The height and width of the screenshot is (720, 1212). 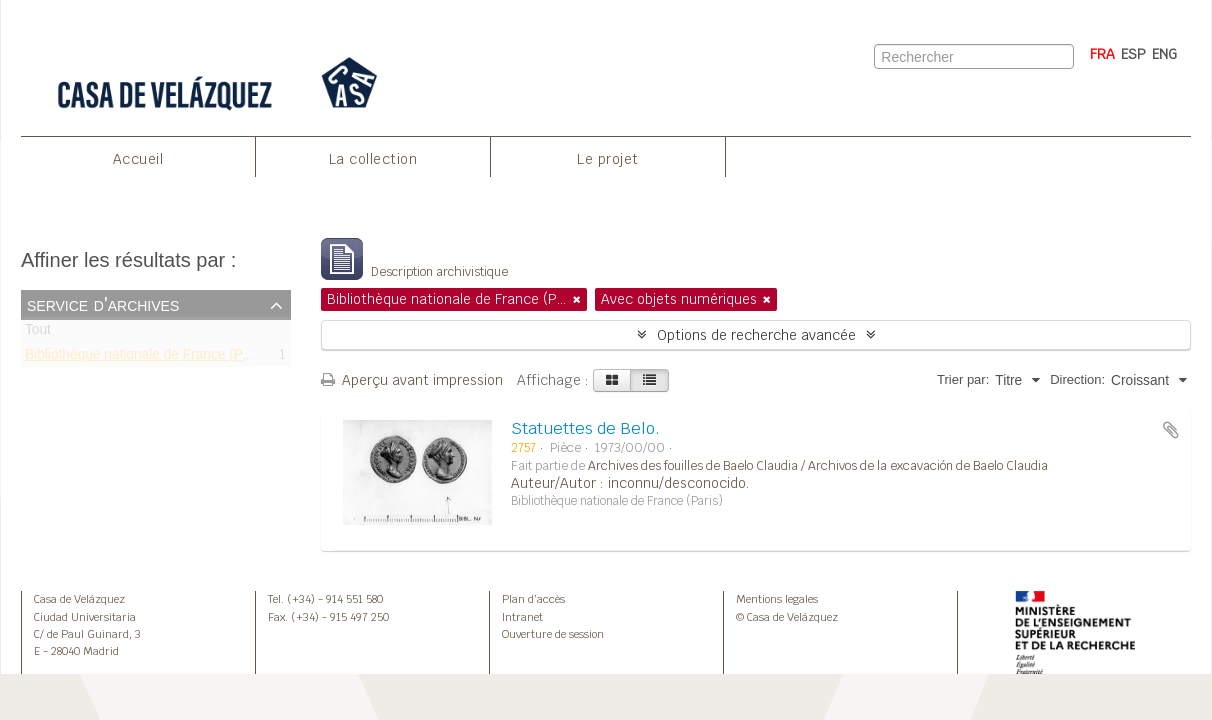 I want to click on Tout, so click(x=38, y=333).